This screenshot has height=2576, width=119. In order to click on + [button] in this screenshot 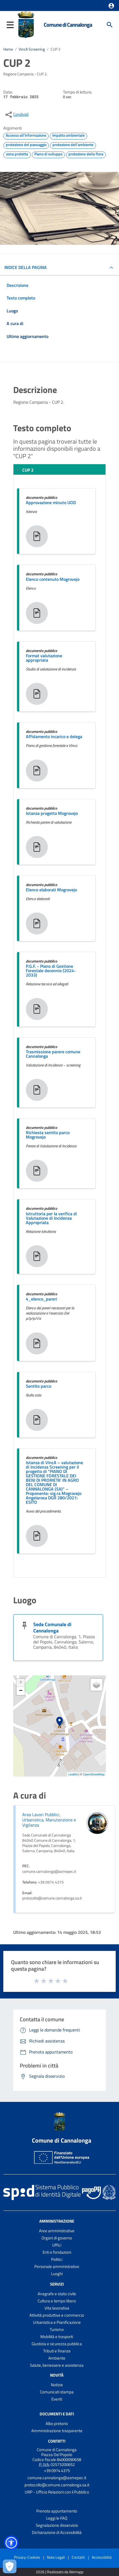, I will do `click(21, 1683)`.